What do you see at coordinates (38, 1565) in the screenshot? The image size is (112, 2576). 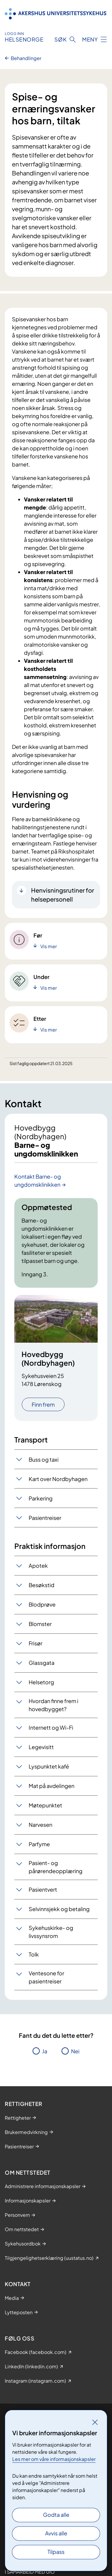 I see `Apotek` at bounding box center [38, 1565].